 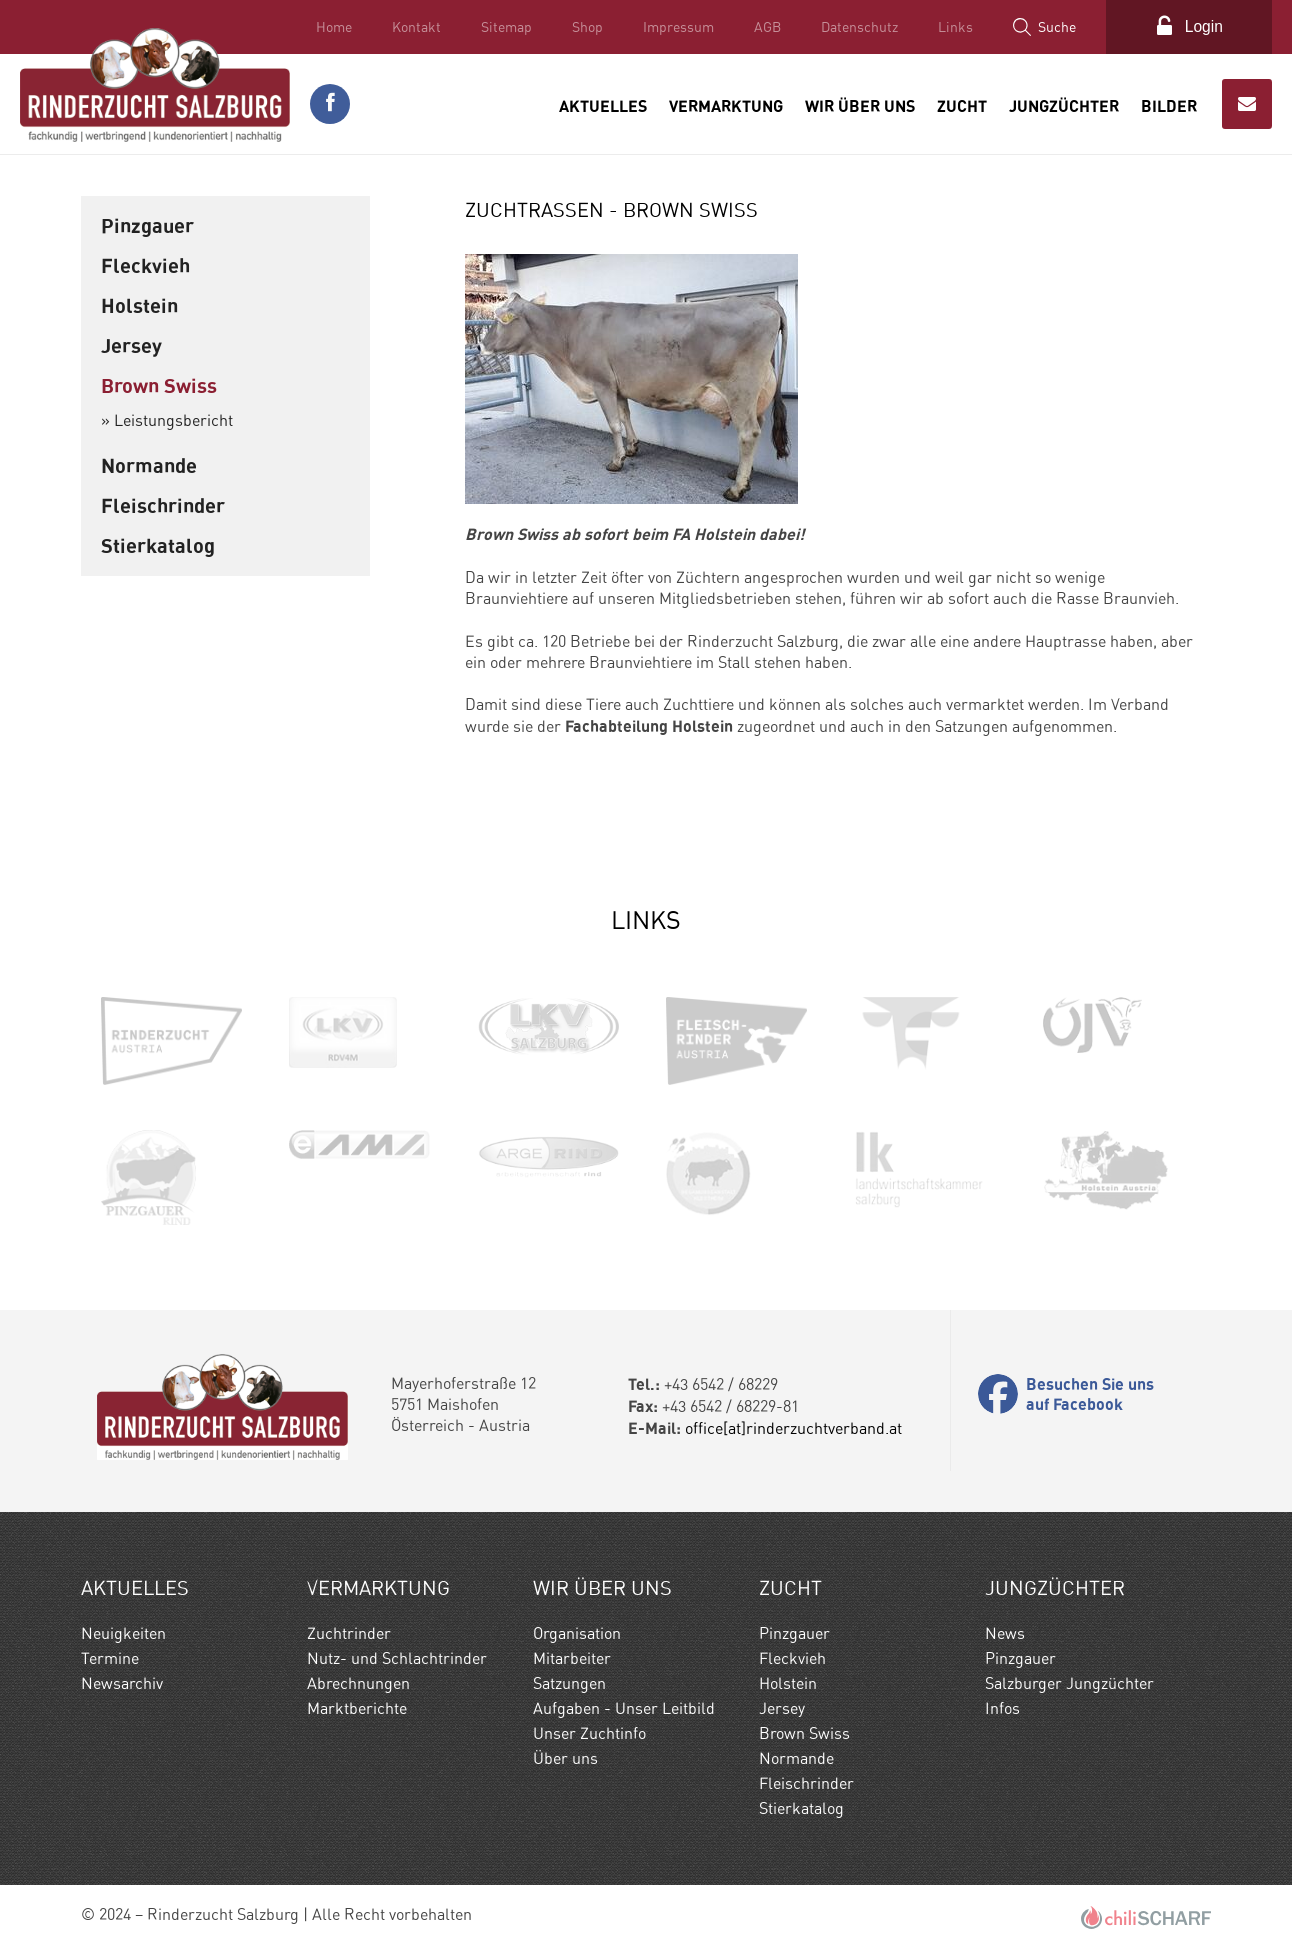 What do you see at coordinates (357, 1707) in the screenshot?
I see `Marktberichte` at bounding box center [357, 1707].